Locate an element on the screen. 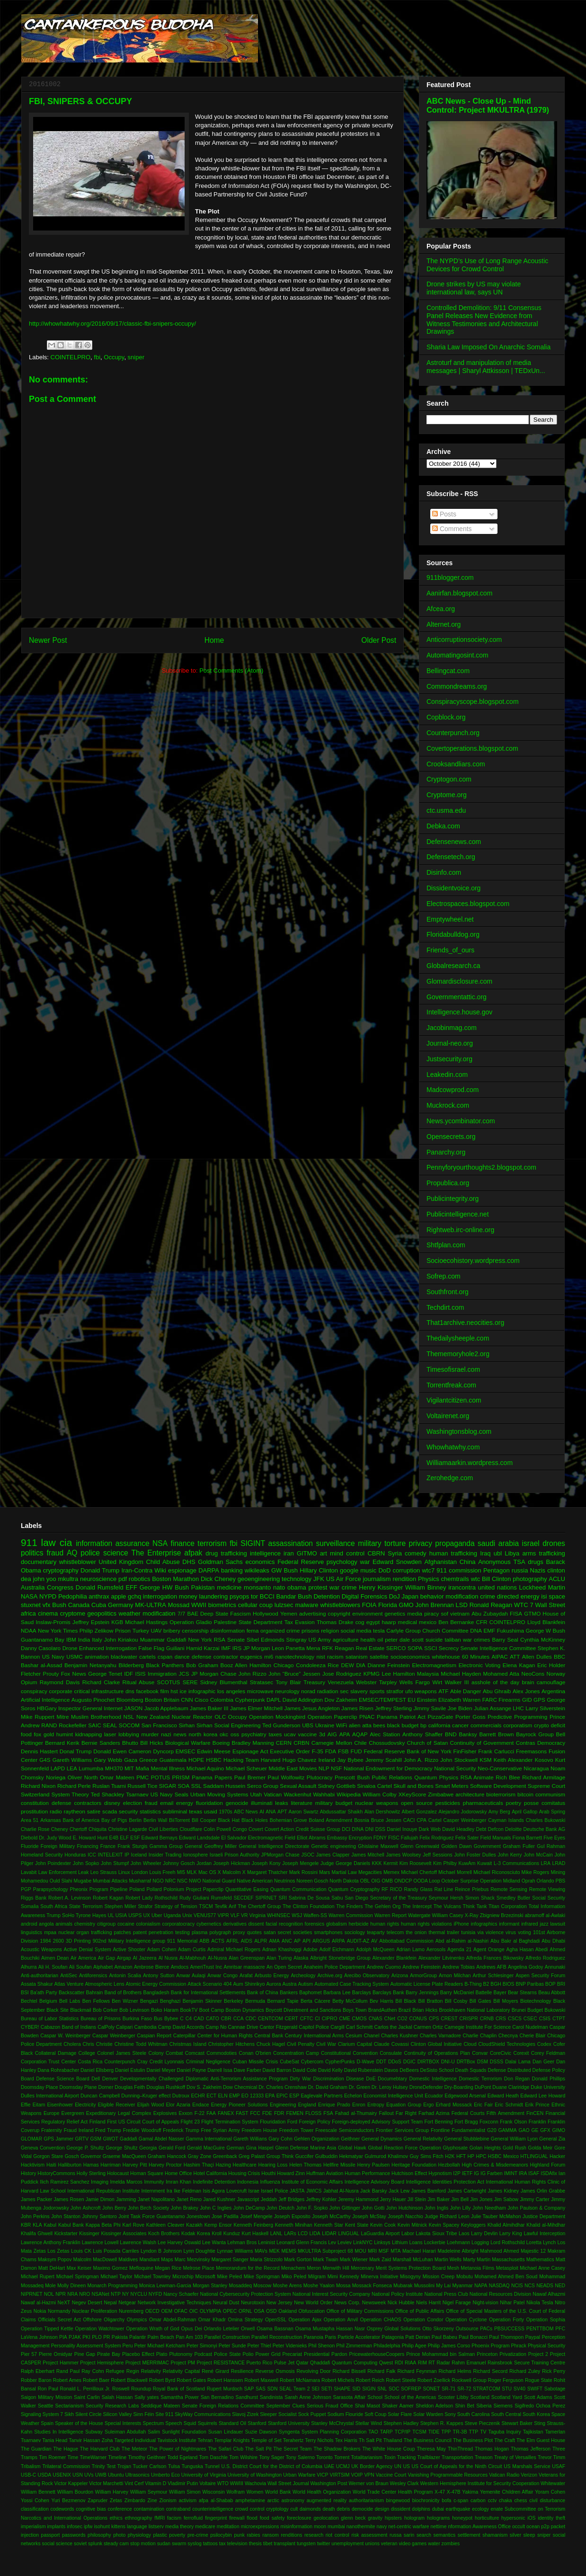  Alternet.org is located at coordinates (443, 624).